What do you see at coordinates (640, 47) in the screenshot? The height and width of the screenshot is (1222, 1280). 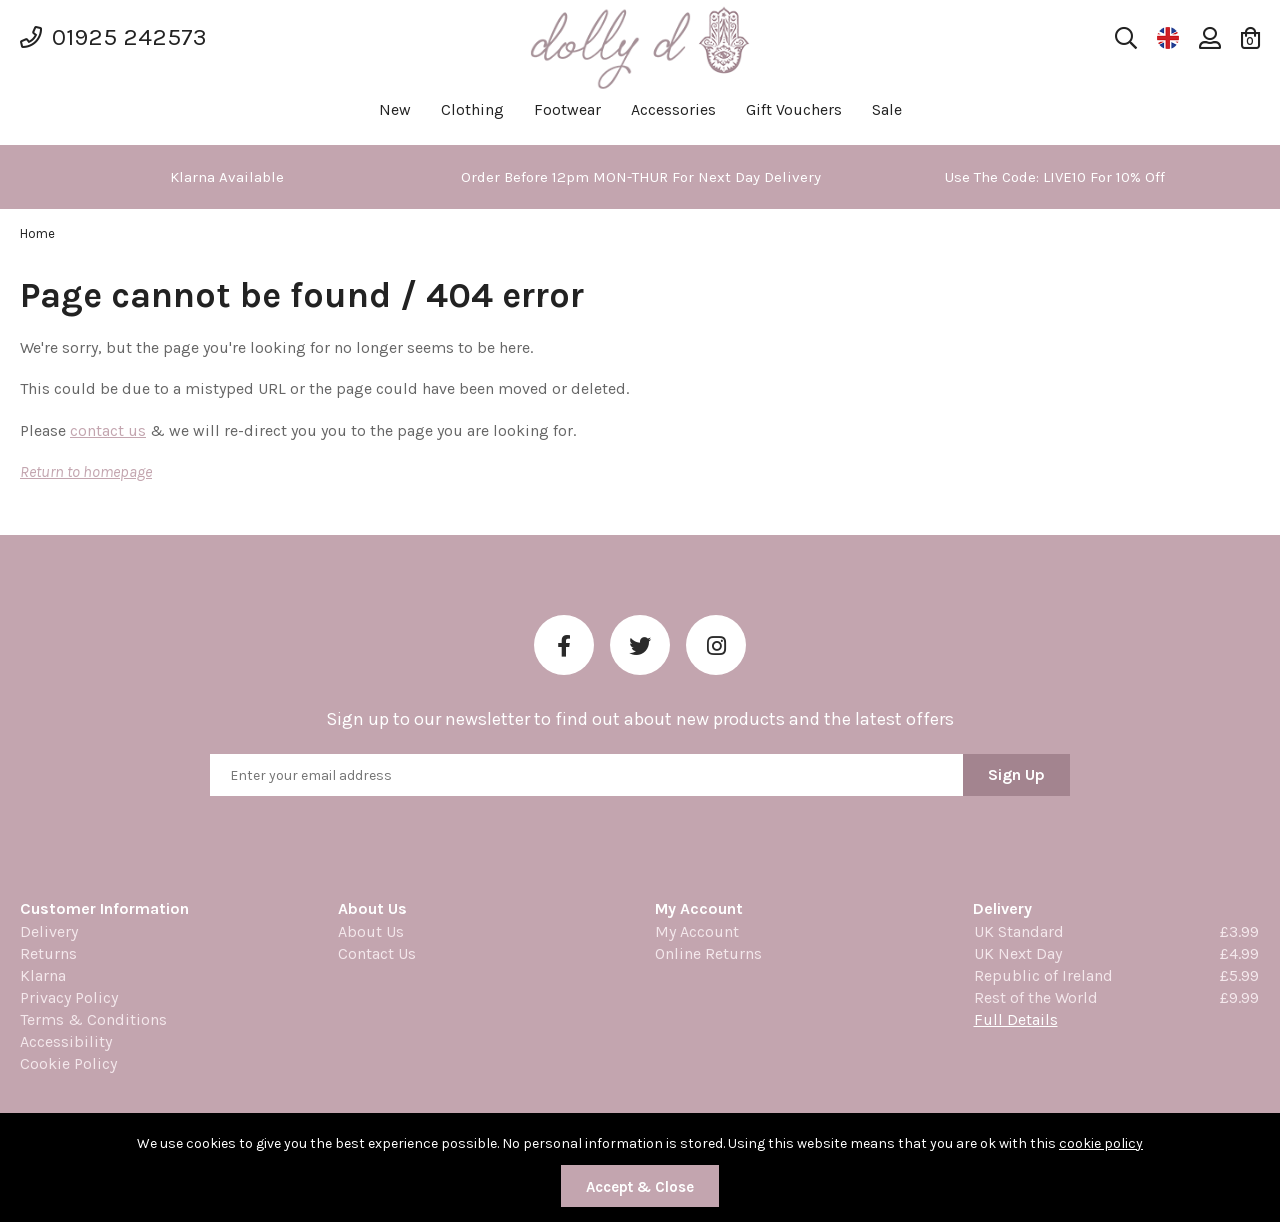 I see `Dolly Daydream` at bounding box center [640, 47].